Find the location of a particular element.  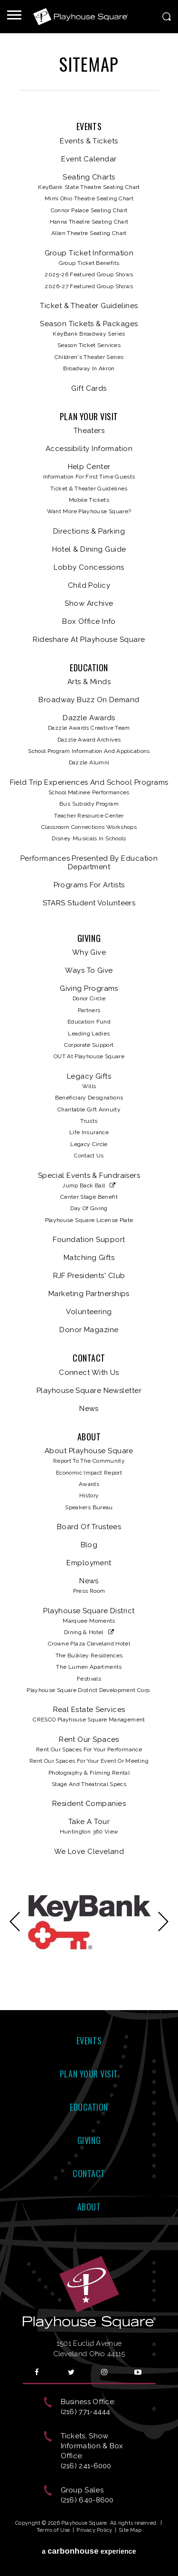

RJF Presidents' Club is located at coordinates (89, 1275).